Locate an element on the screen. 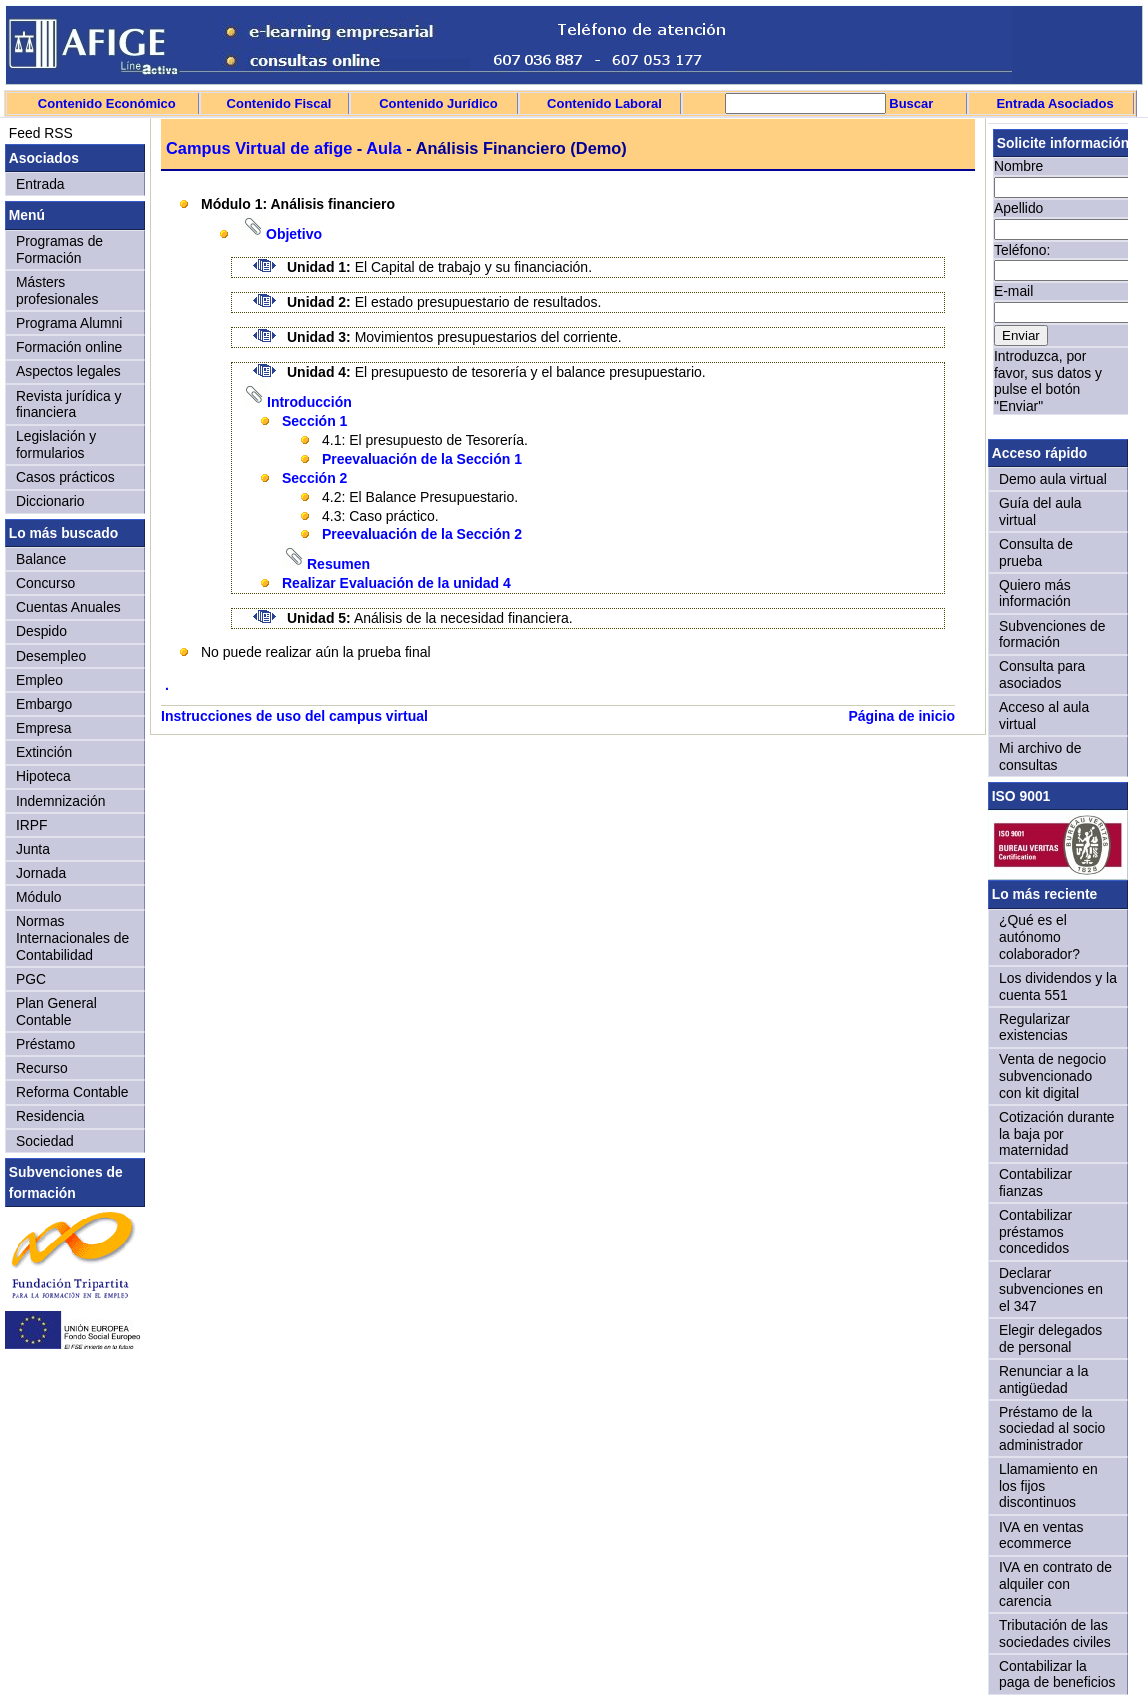  Entrada is located at coordinates (40, 184).